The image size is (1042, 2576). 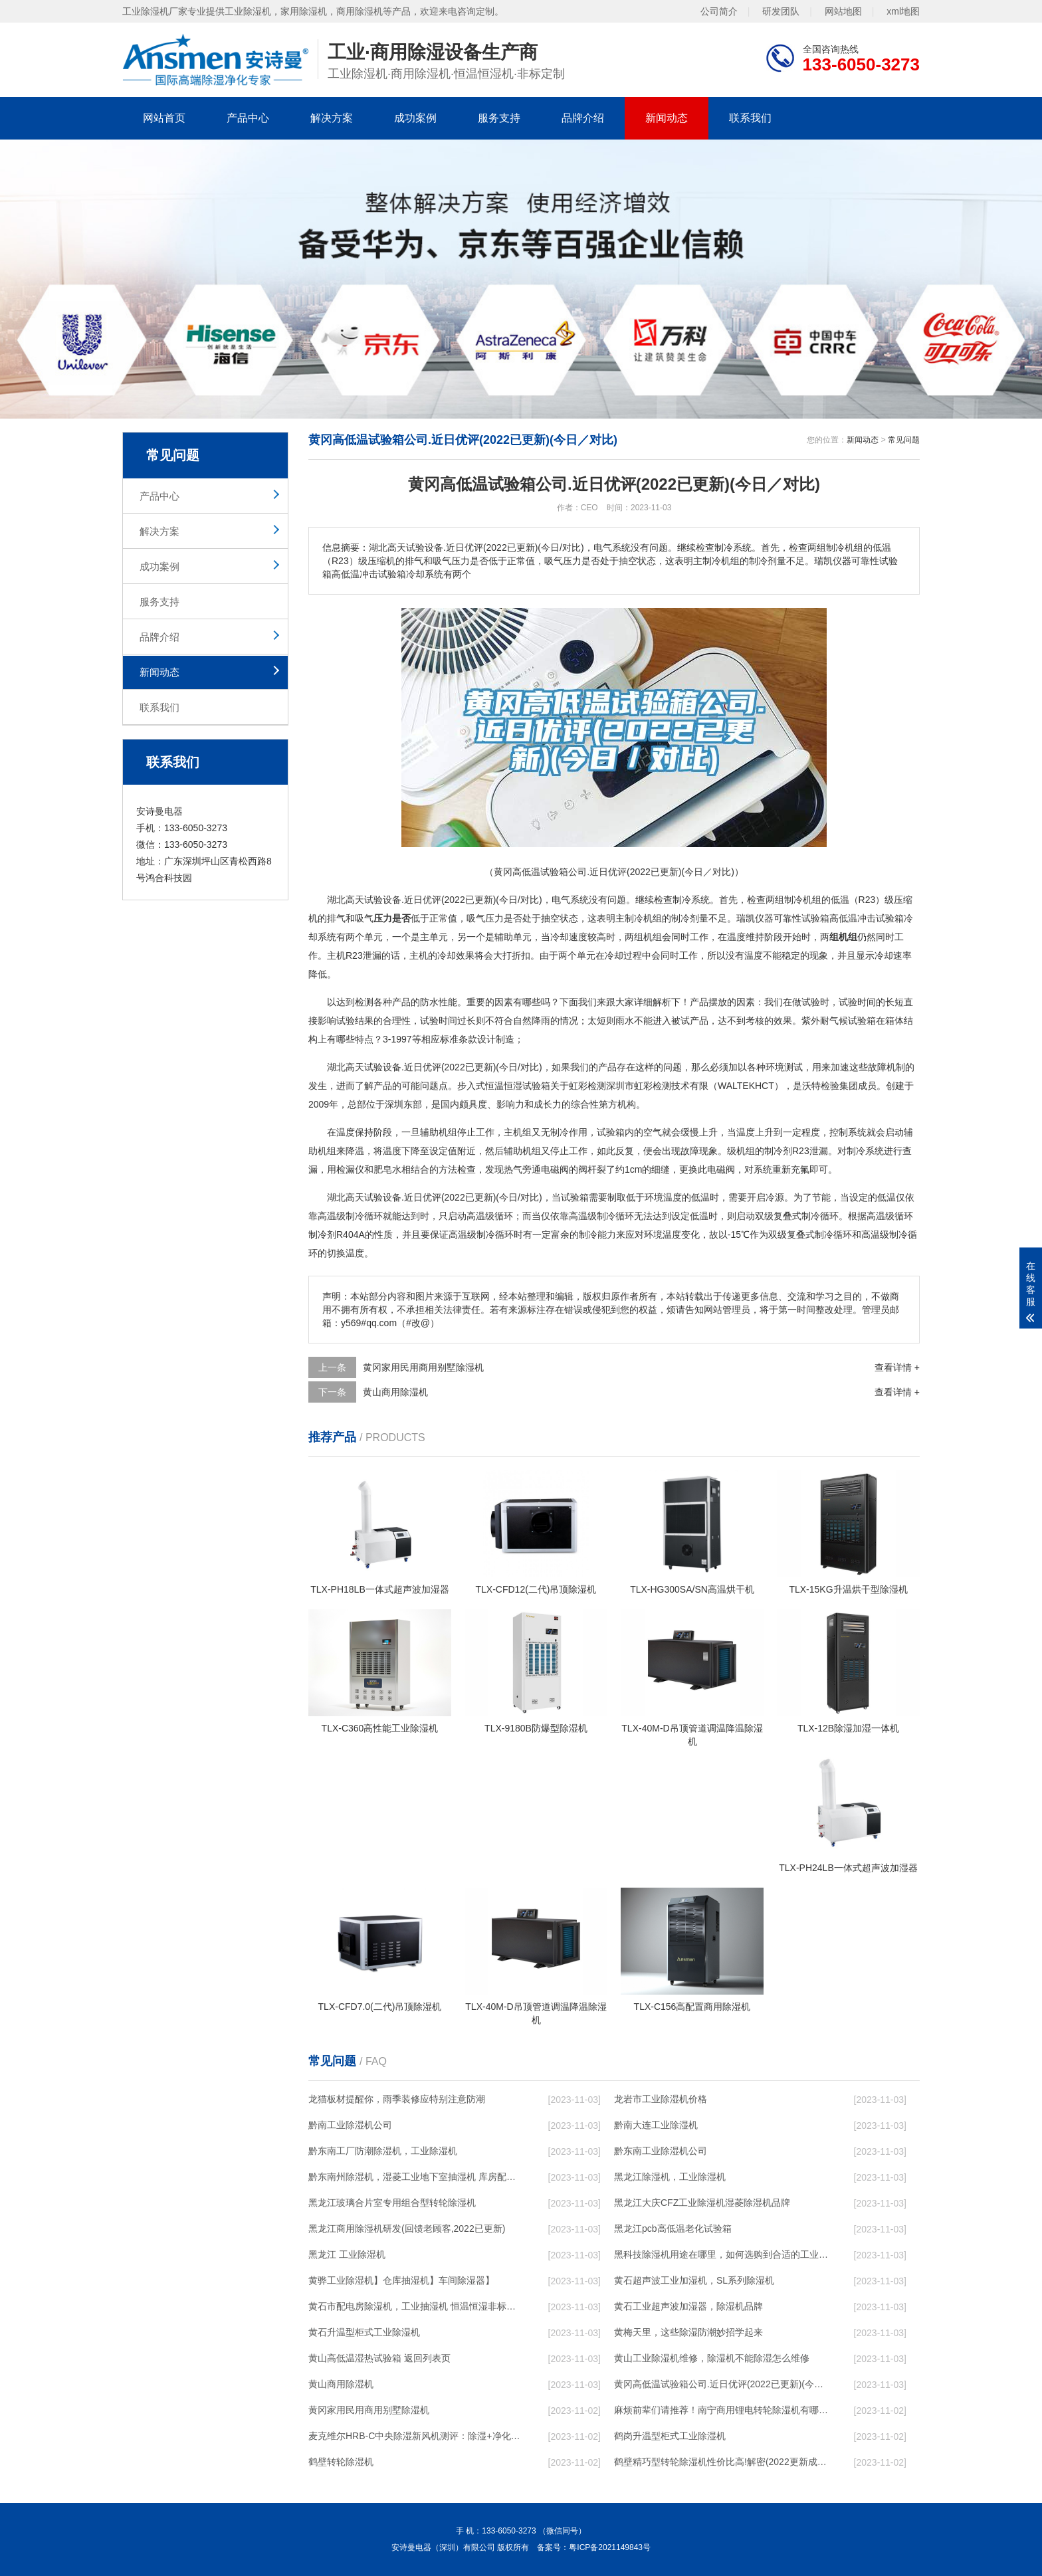 I want to click on 黄山工业除湿机维修，除湿机不能除湿怎么维修, so click(x=711, y=2358).